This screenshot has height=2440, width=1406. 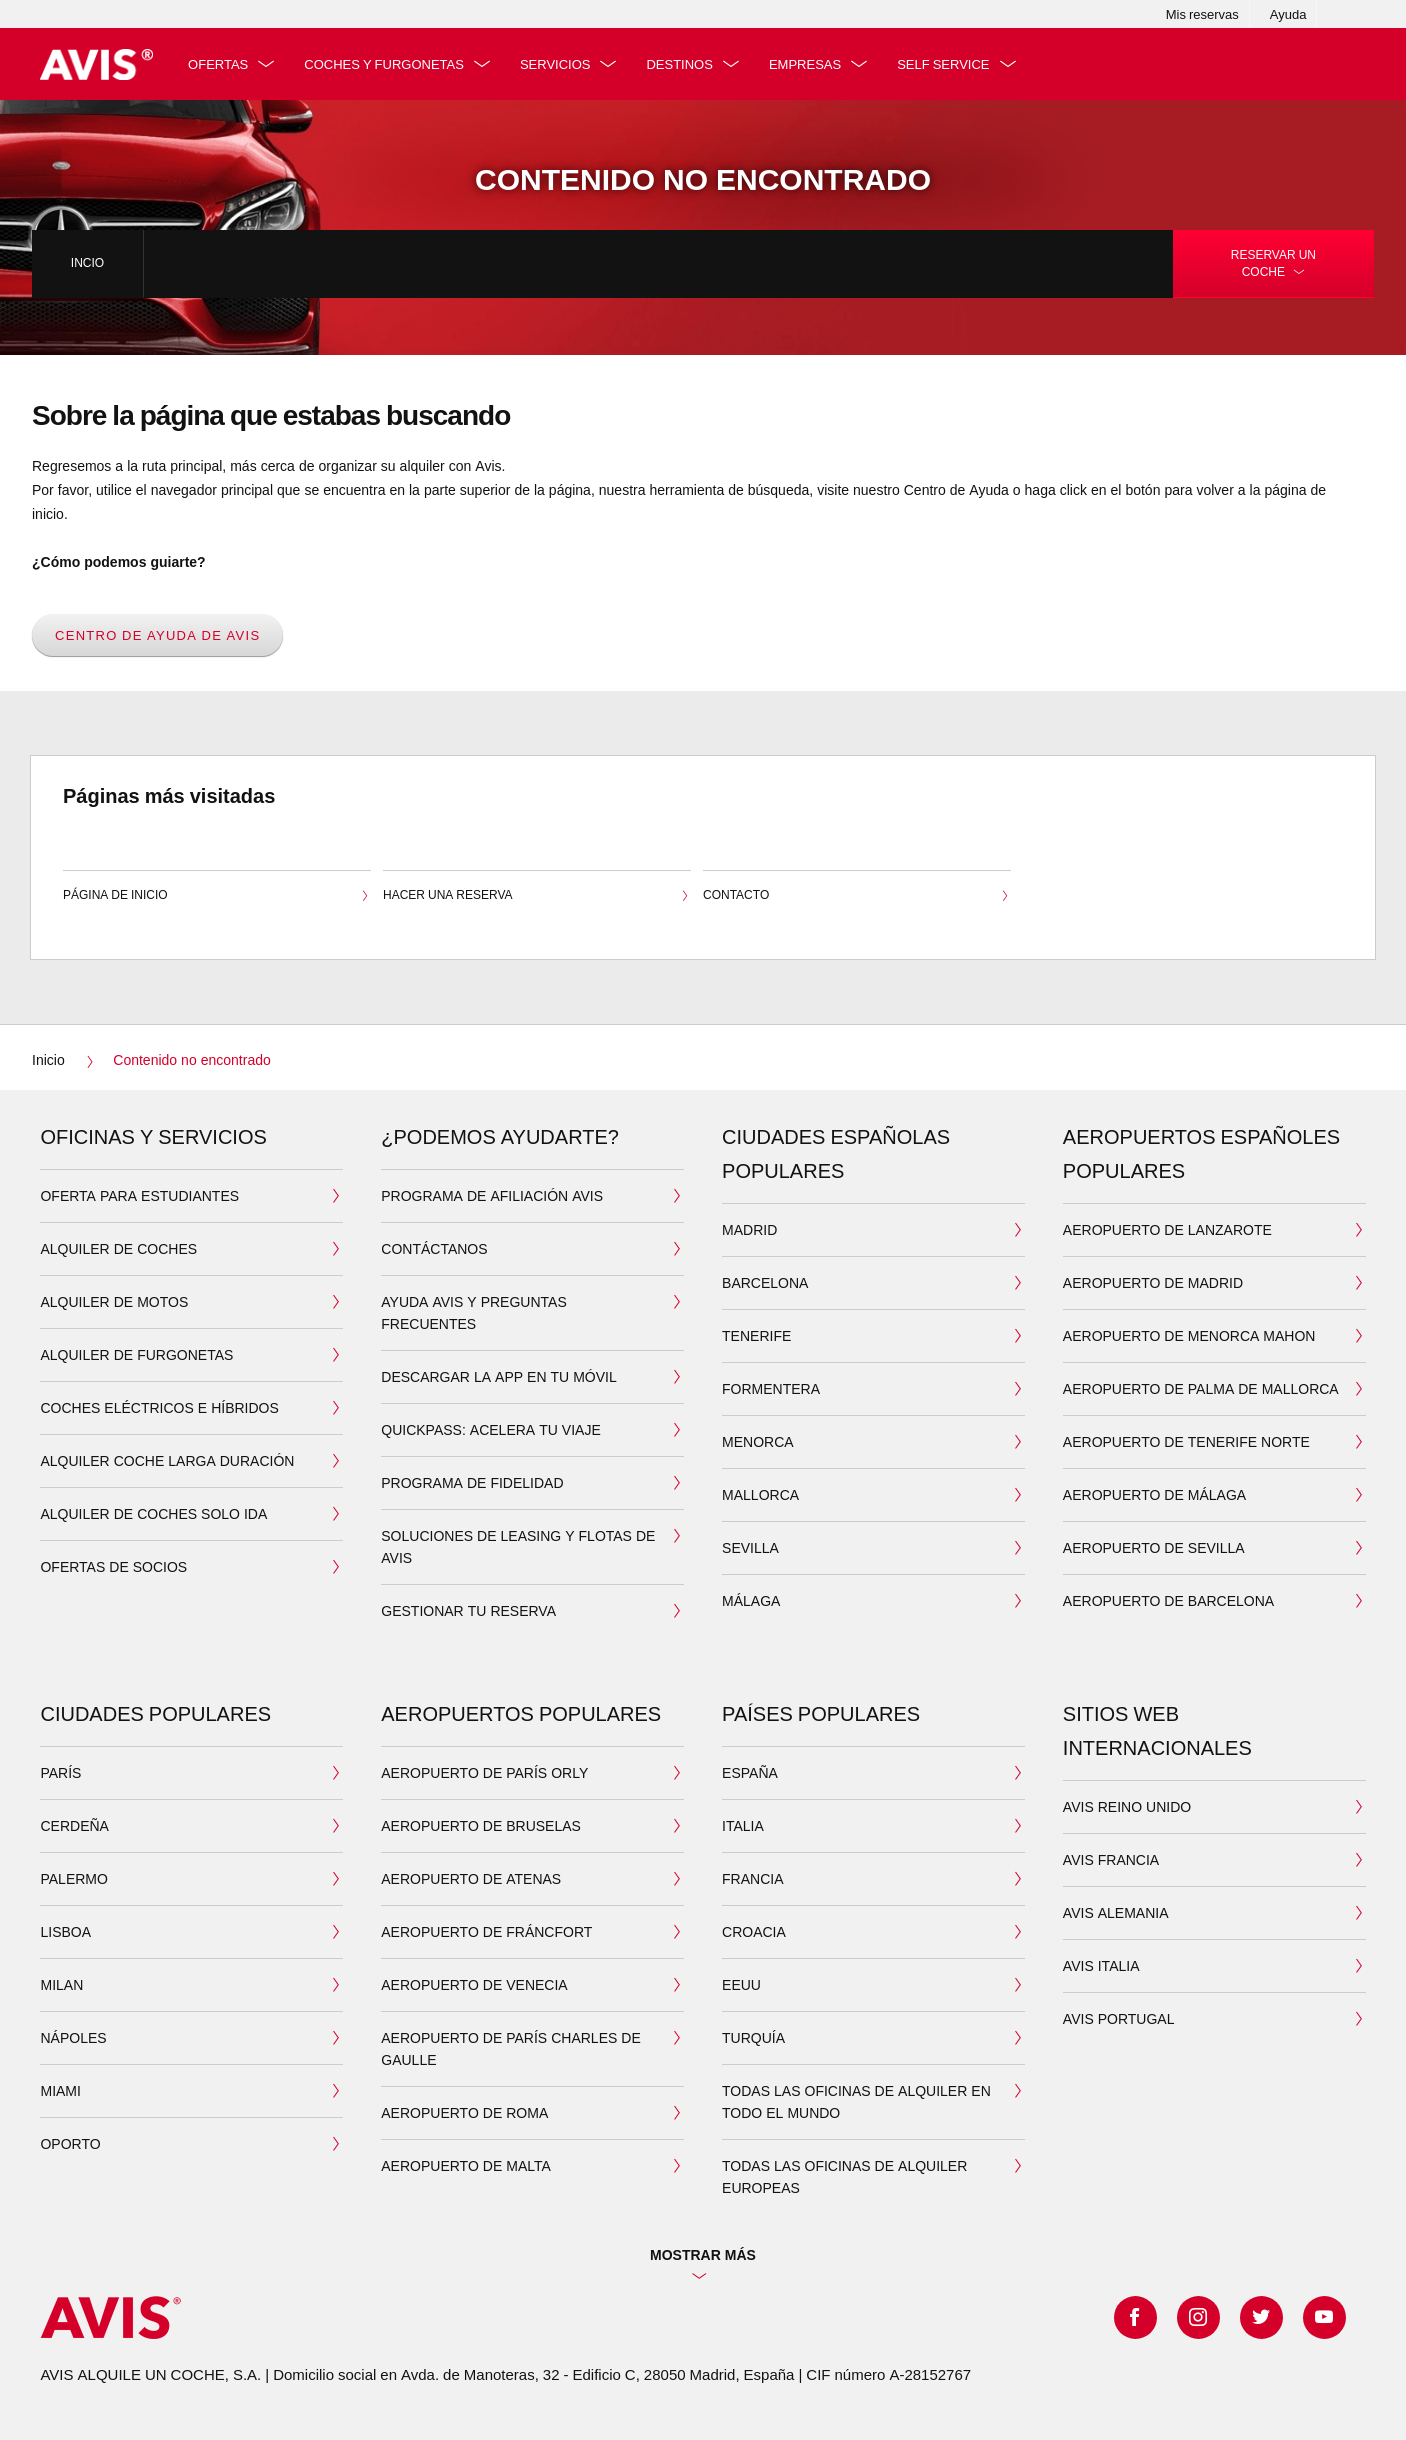 What do you see at coordinates (65, 1931) in the screenshot?
I see `LISBOA` at bounding box center [65, 1931].